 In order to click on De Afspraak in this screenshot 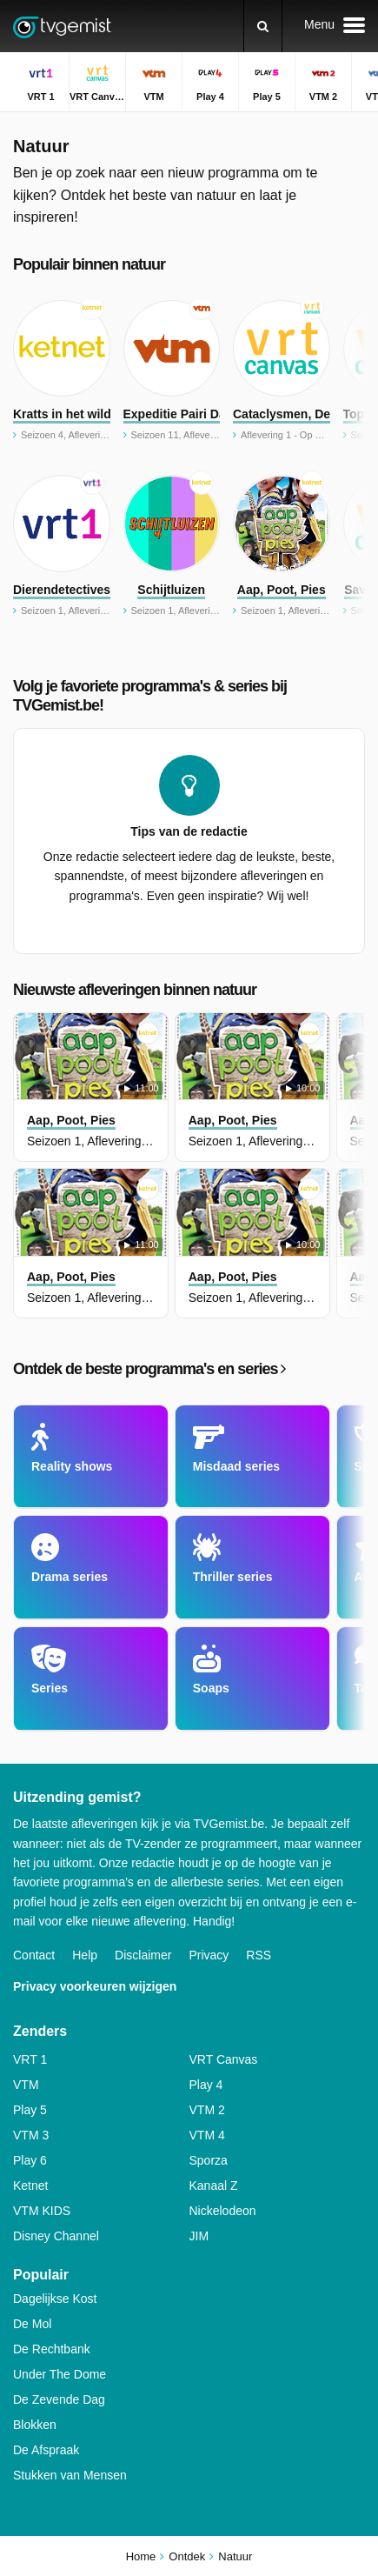, I will do `click(46, 2450)`.